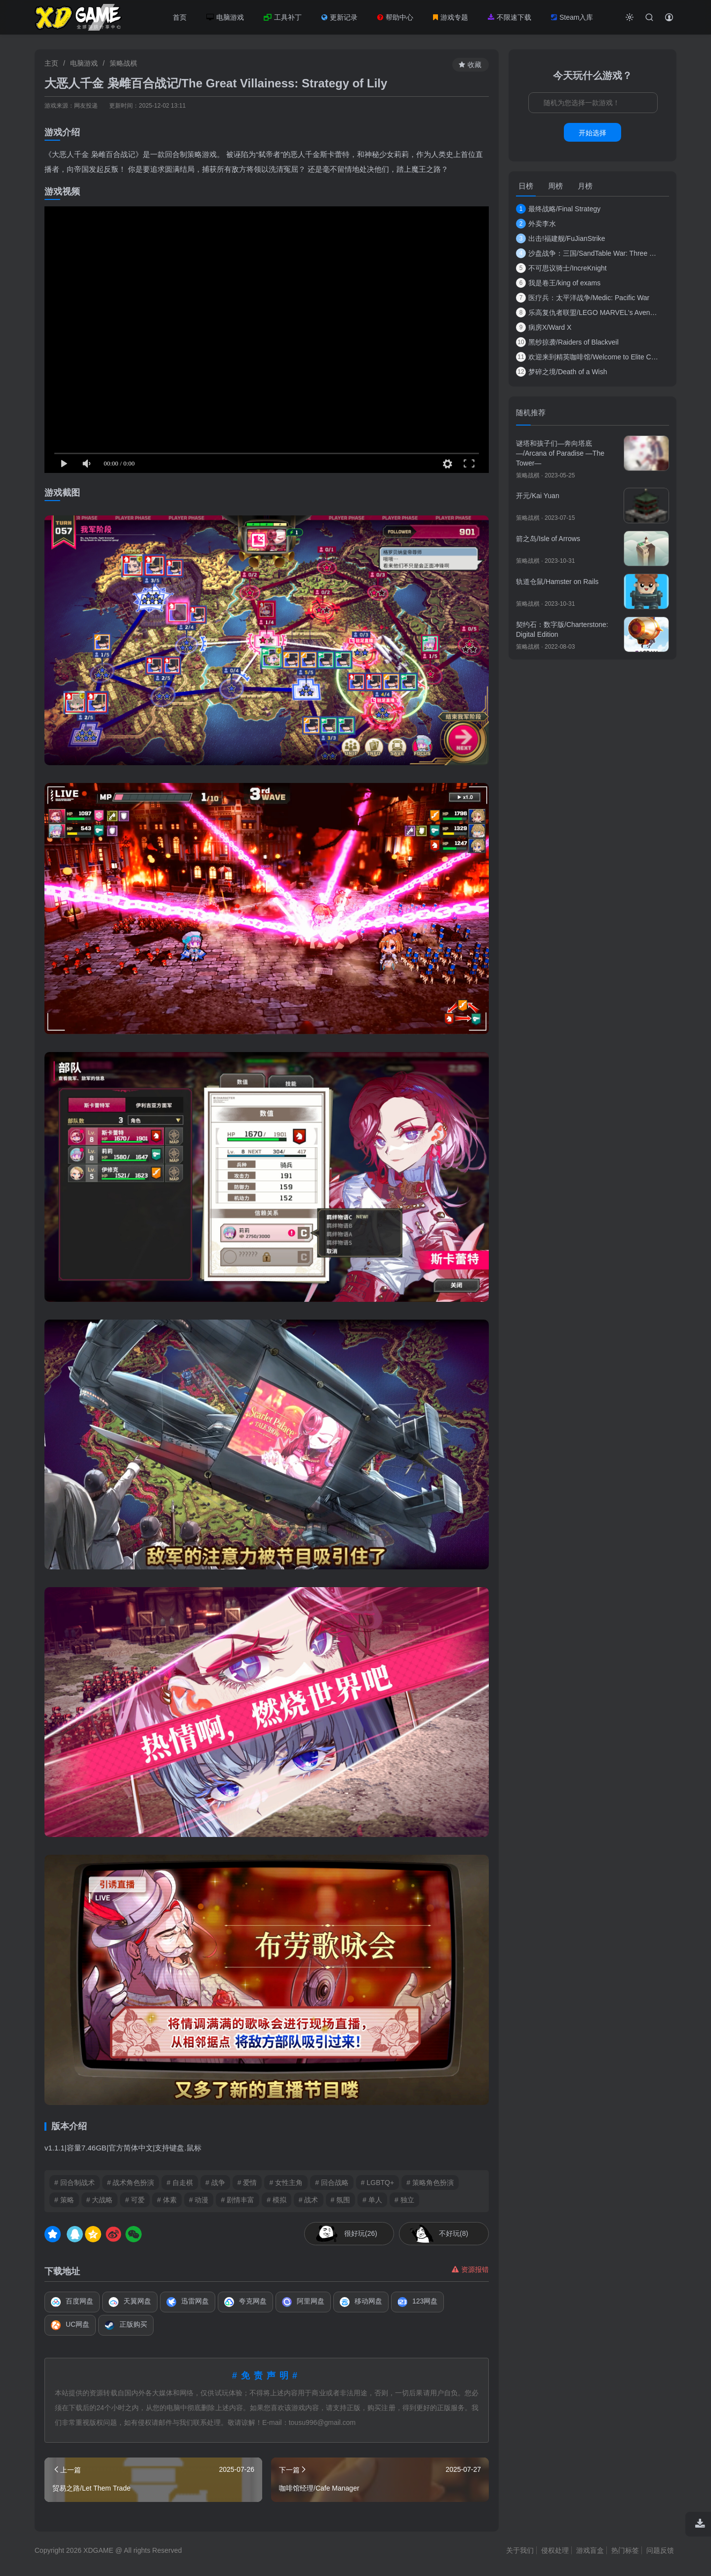  Describe the element at coordinates (72, 2302) in the screenshot. I see `百度网盘` at that location.